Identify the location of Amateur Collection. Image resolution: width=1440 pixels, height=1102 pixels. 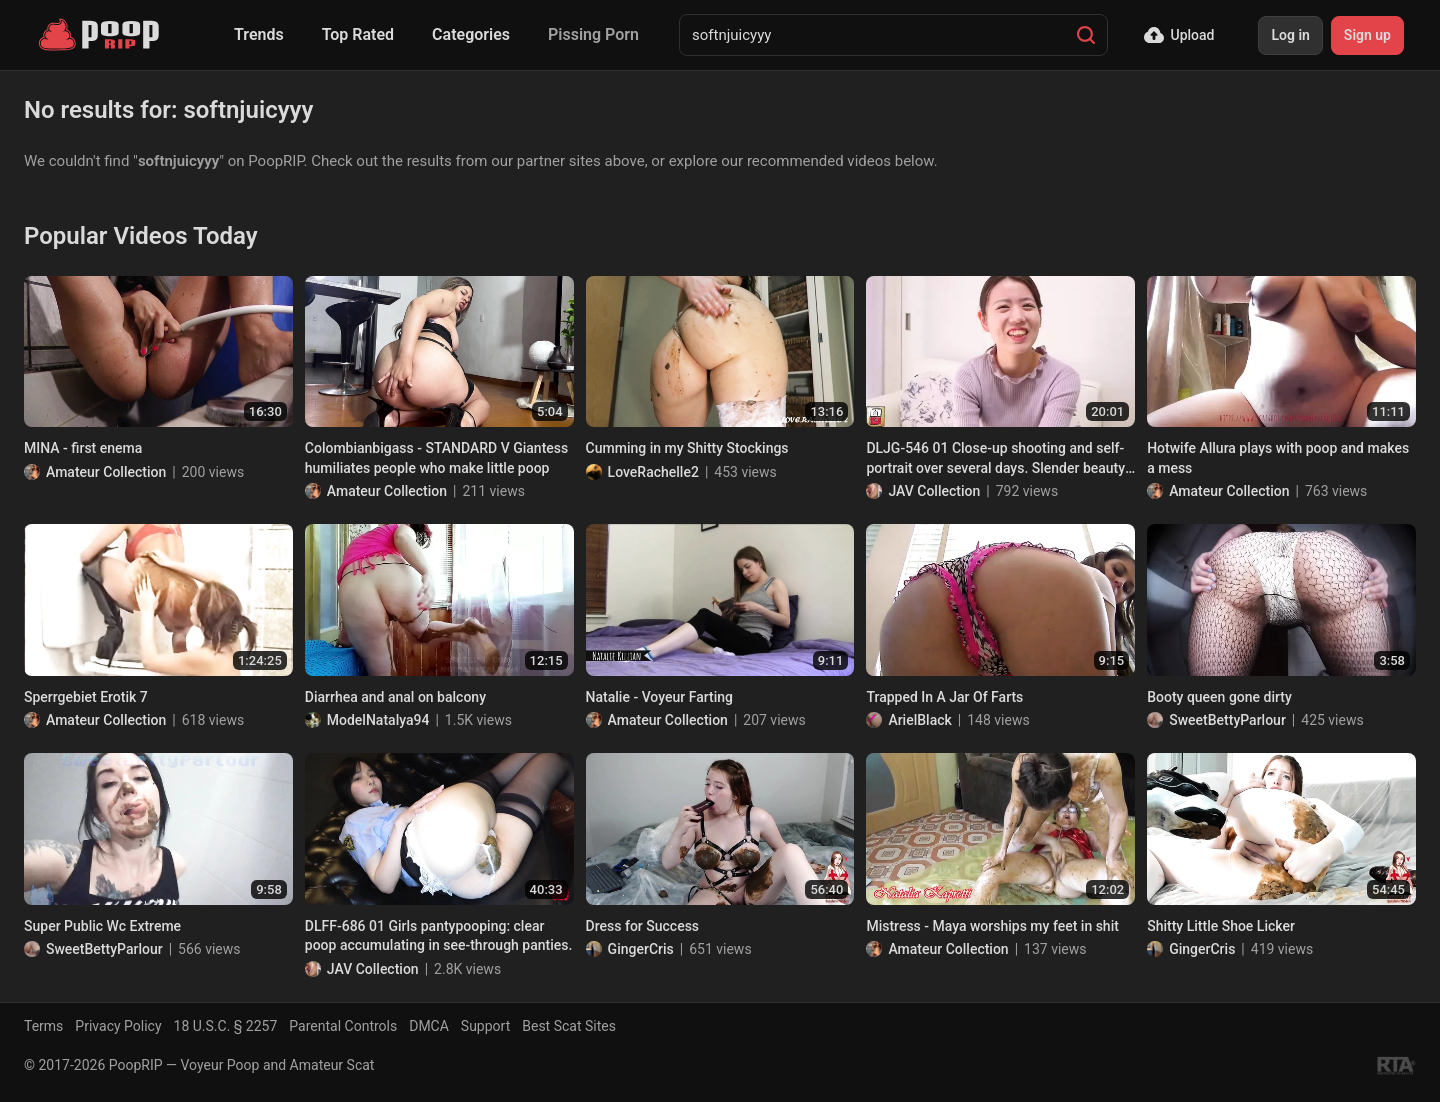
(106, 472).